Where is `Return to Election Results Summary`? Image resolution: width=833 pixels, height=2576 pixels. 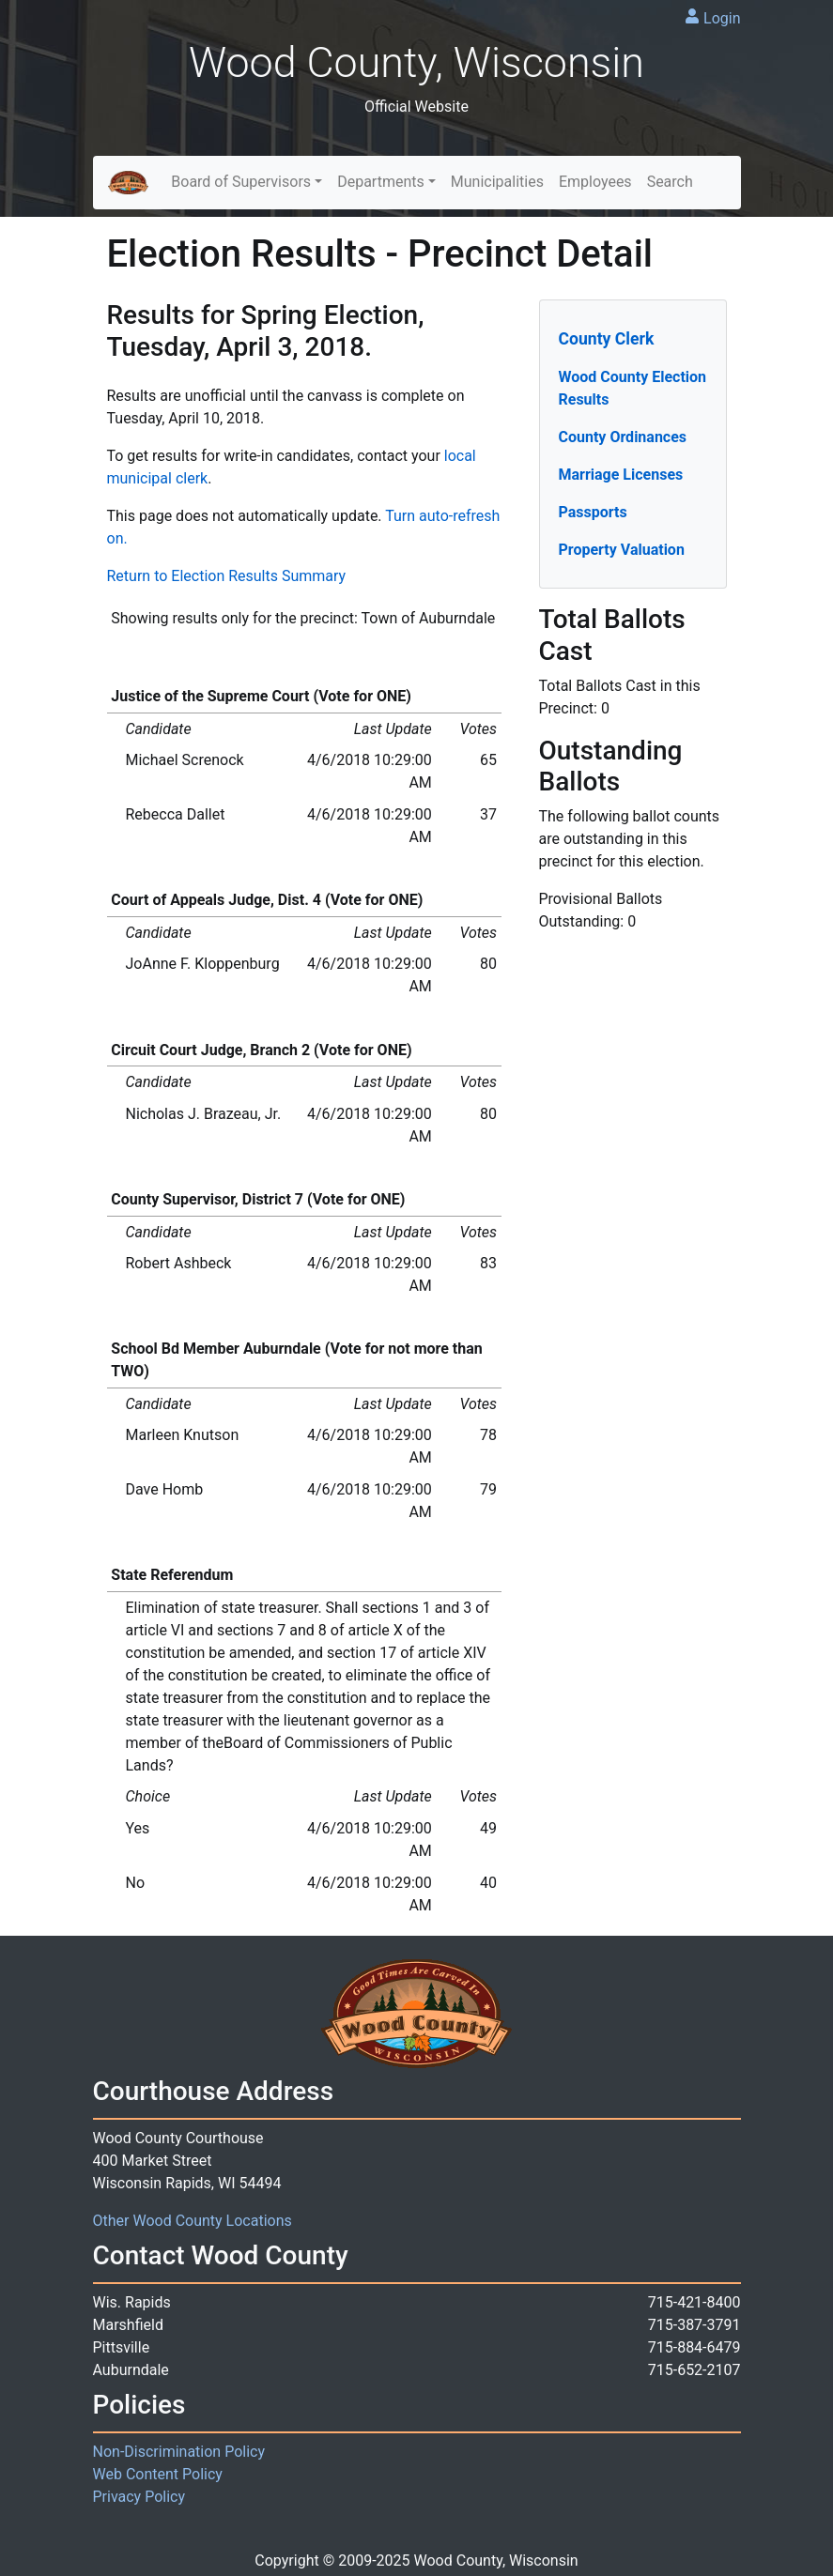
Return to Election Results Summary is located at coordinates (227, 576).